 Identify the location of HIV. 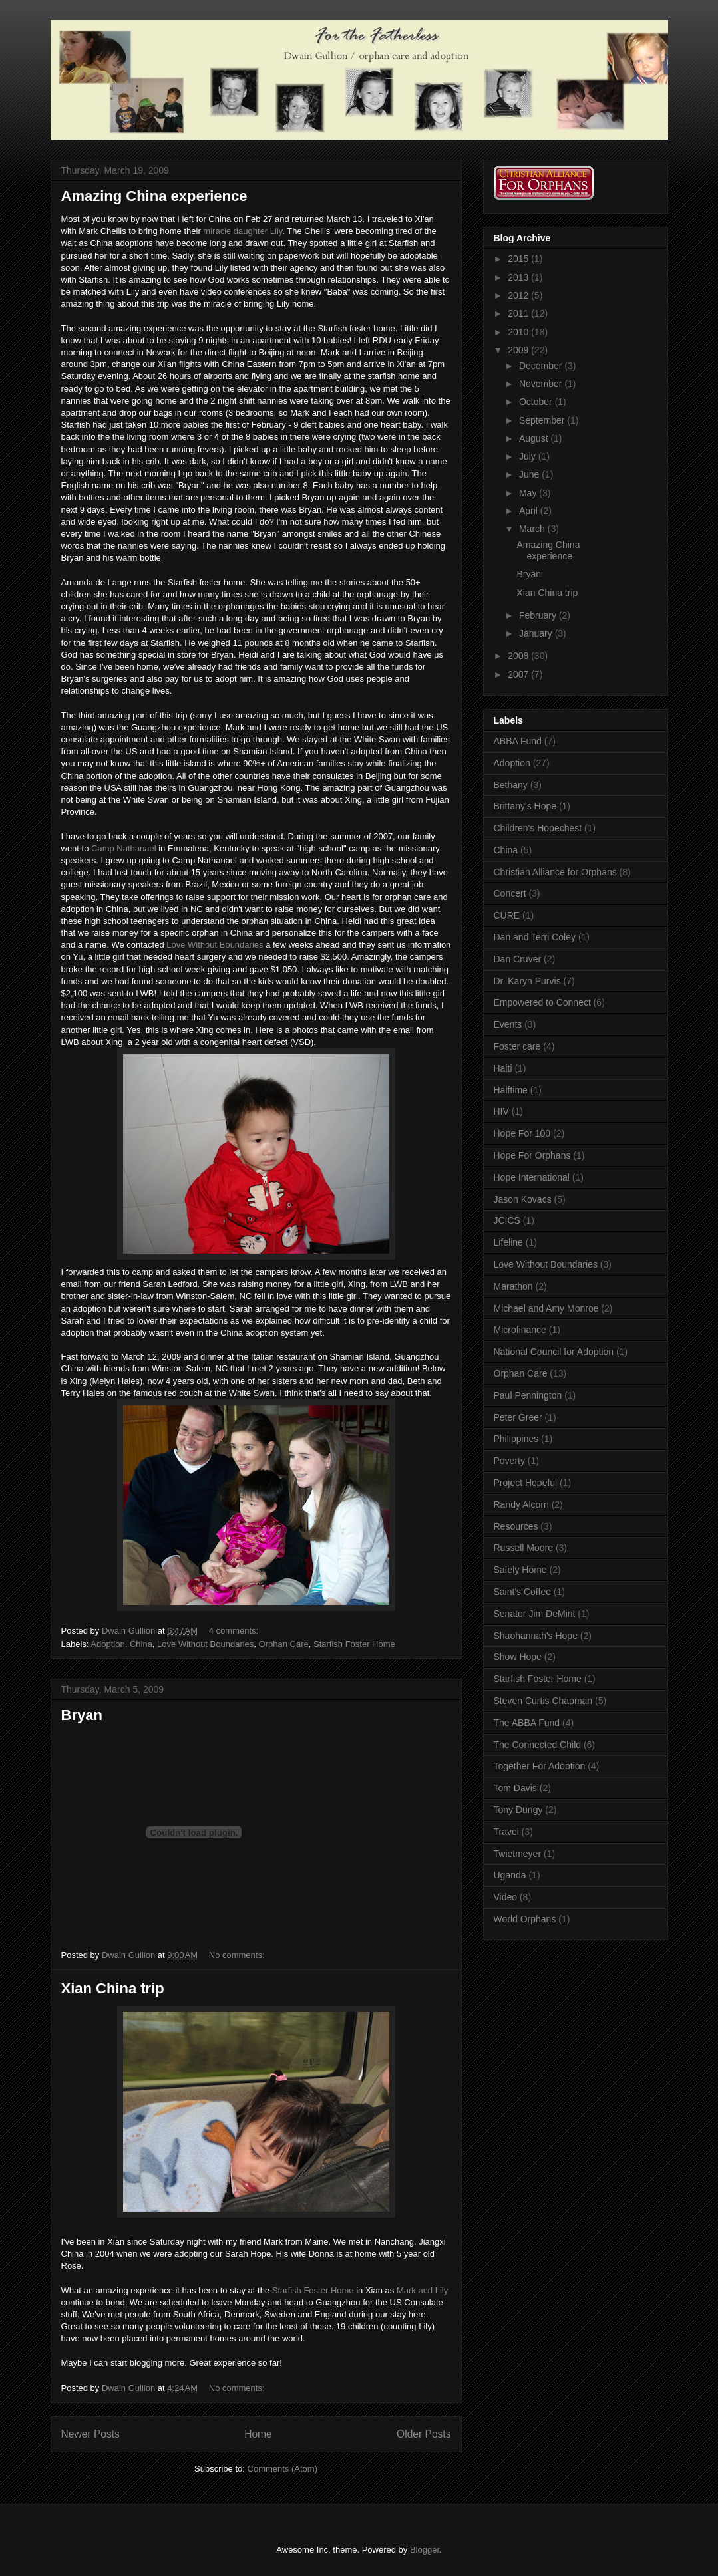
(501, 1111).